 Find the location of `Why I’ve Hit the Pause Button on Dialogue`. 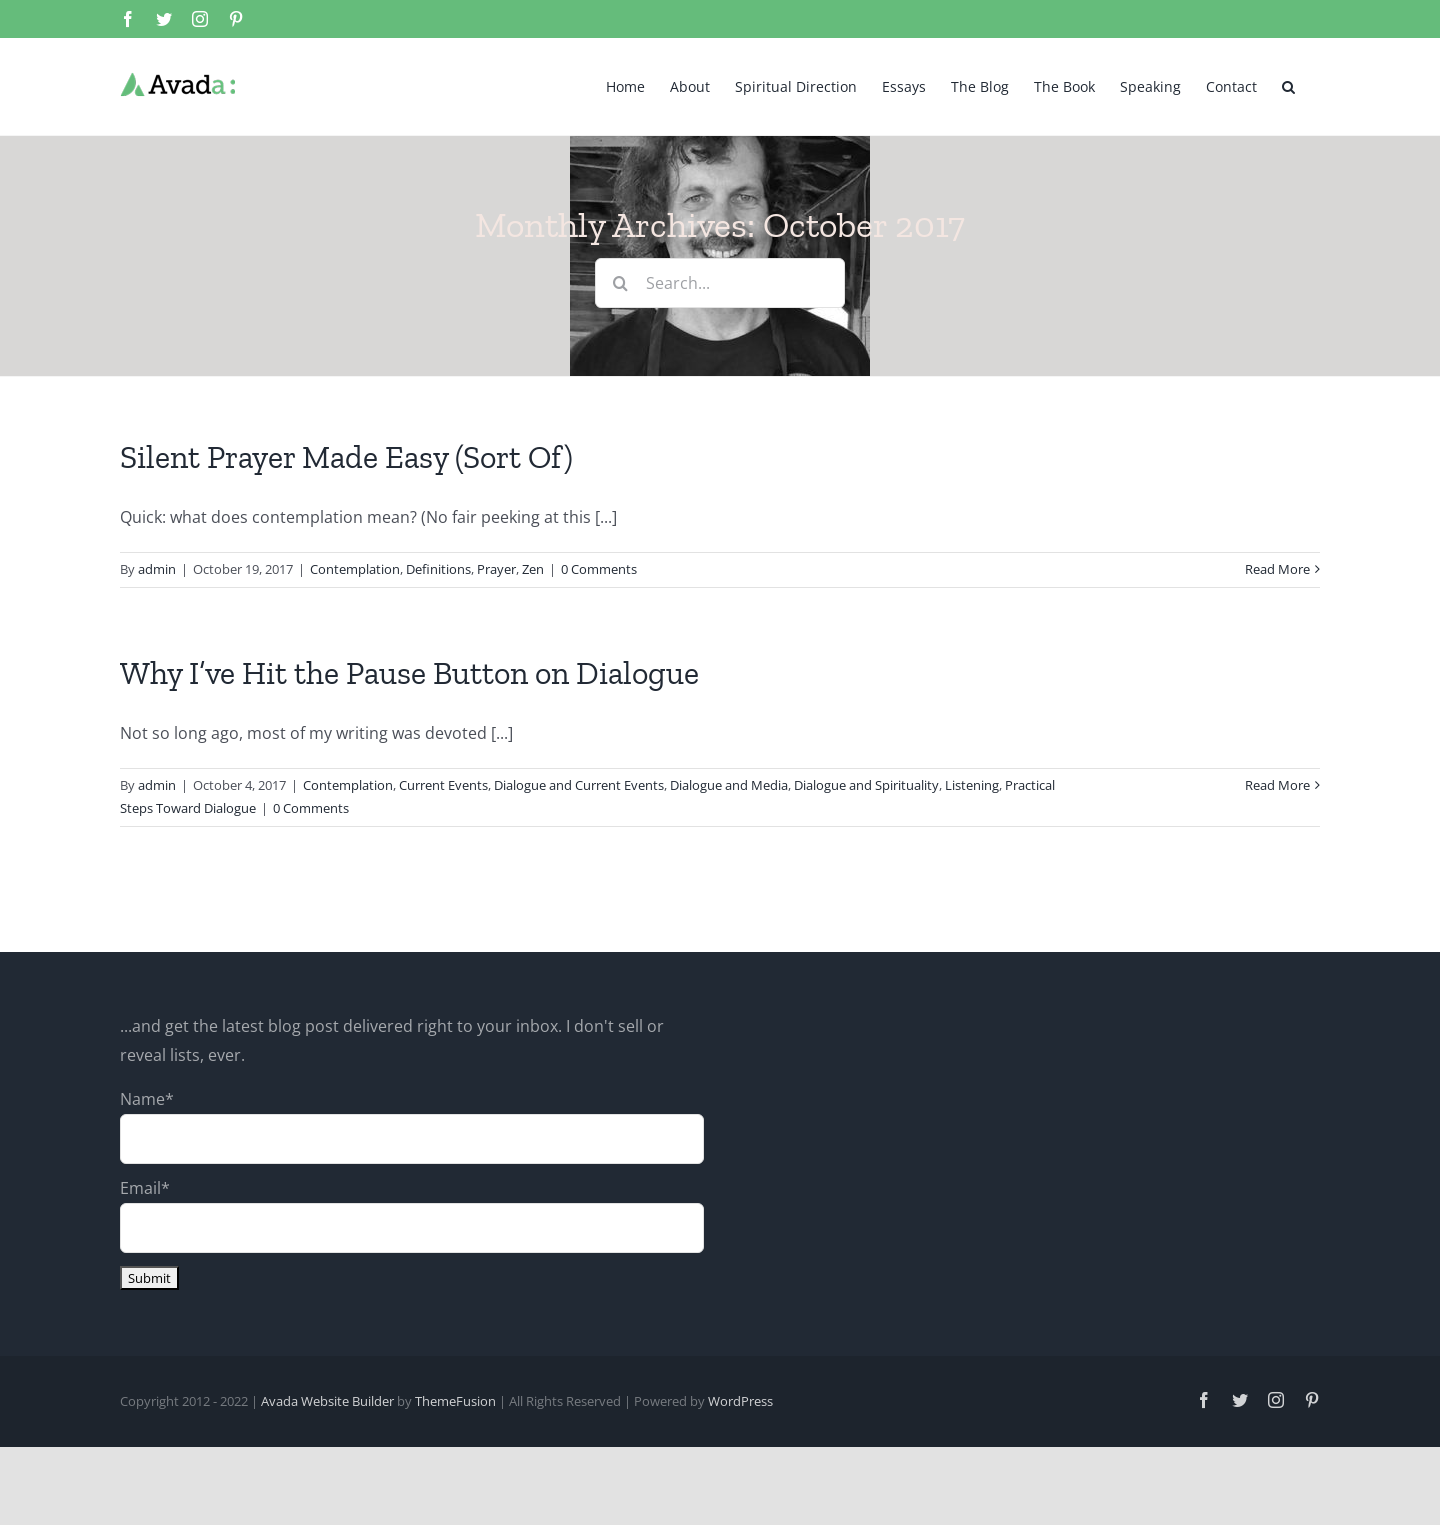

Why I’ve Hit the Pause Button on Dialogue is located at coordinates (409, 673).